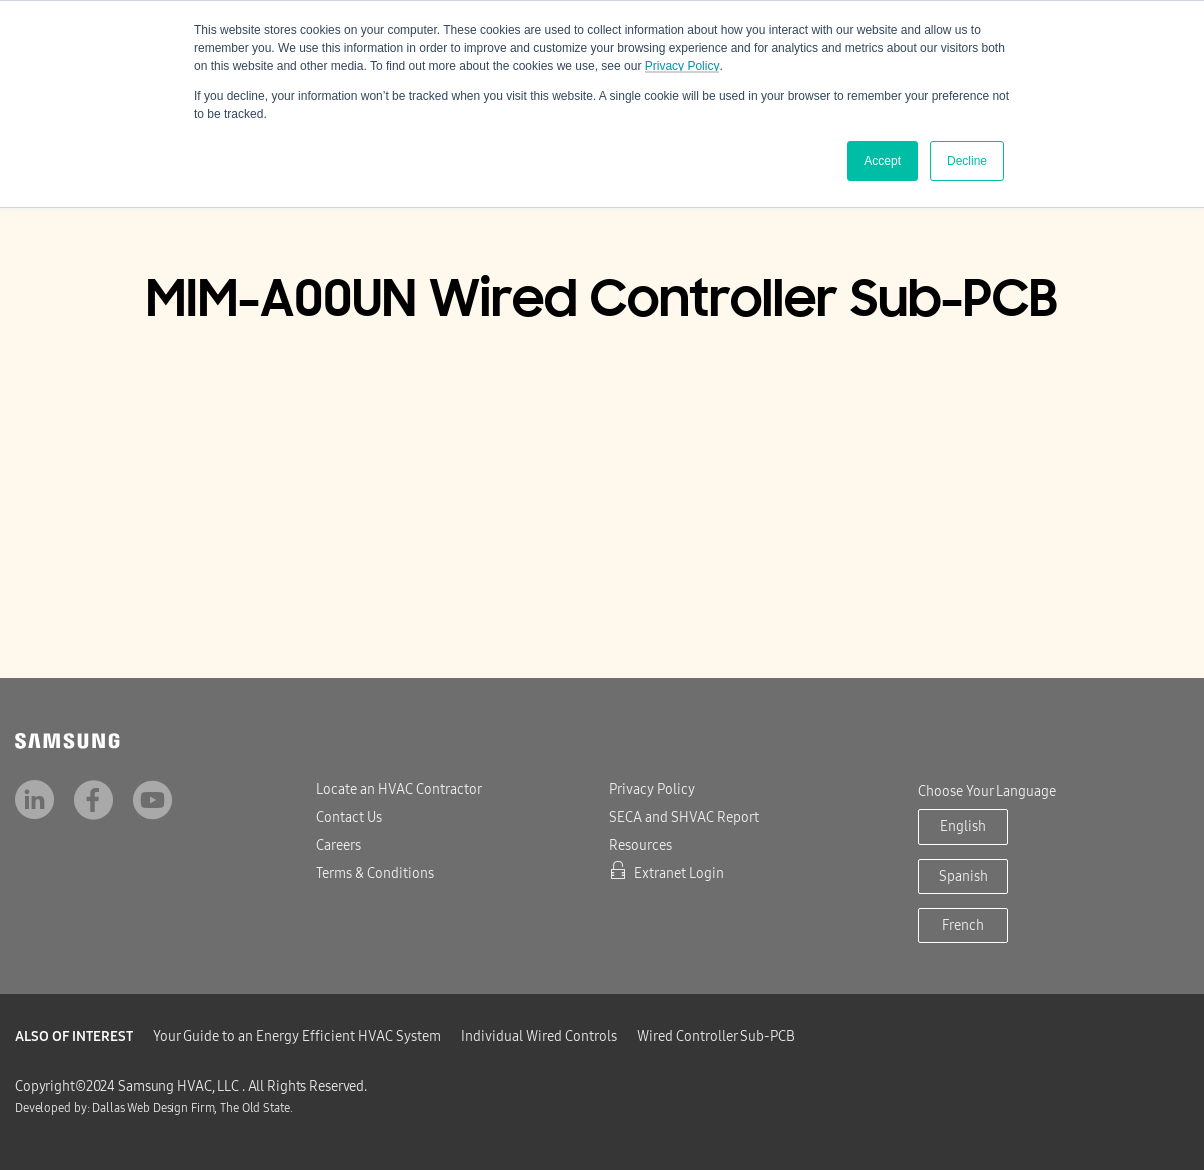  What do you see at coordinates (716, 1036) in the screenshot?
I see `Wired Controller Sub-PCB` at bounding box center [716, 1036].